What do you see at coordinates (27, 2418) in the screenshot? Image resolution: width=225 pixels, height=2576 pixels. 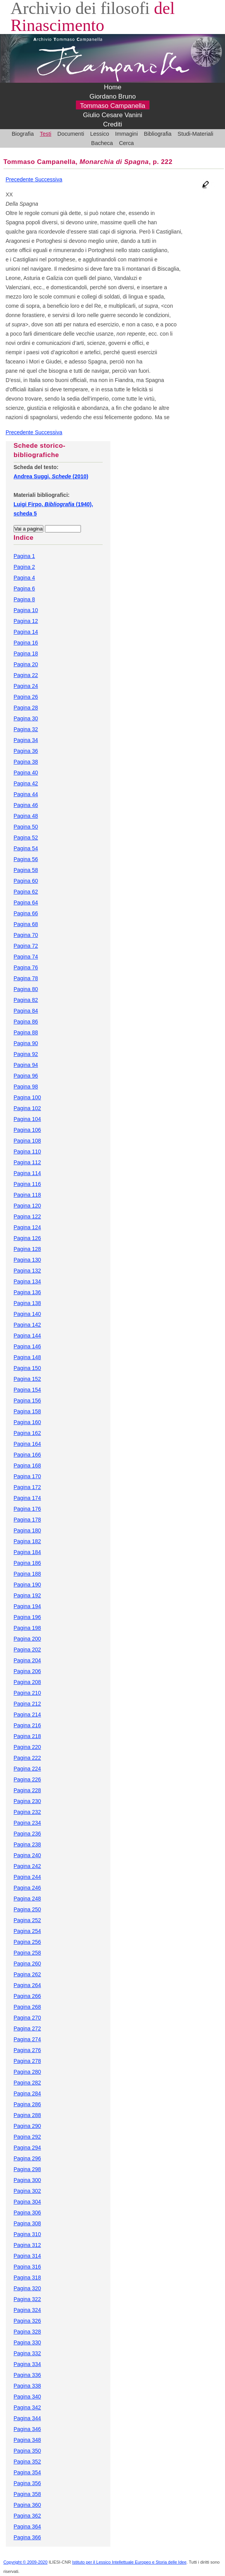 I see `Pagina 344` at bounding box center [27, 2418].